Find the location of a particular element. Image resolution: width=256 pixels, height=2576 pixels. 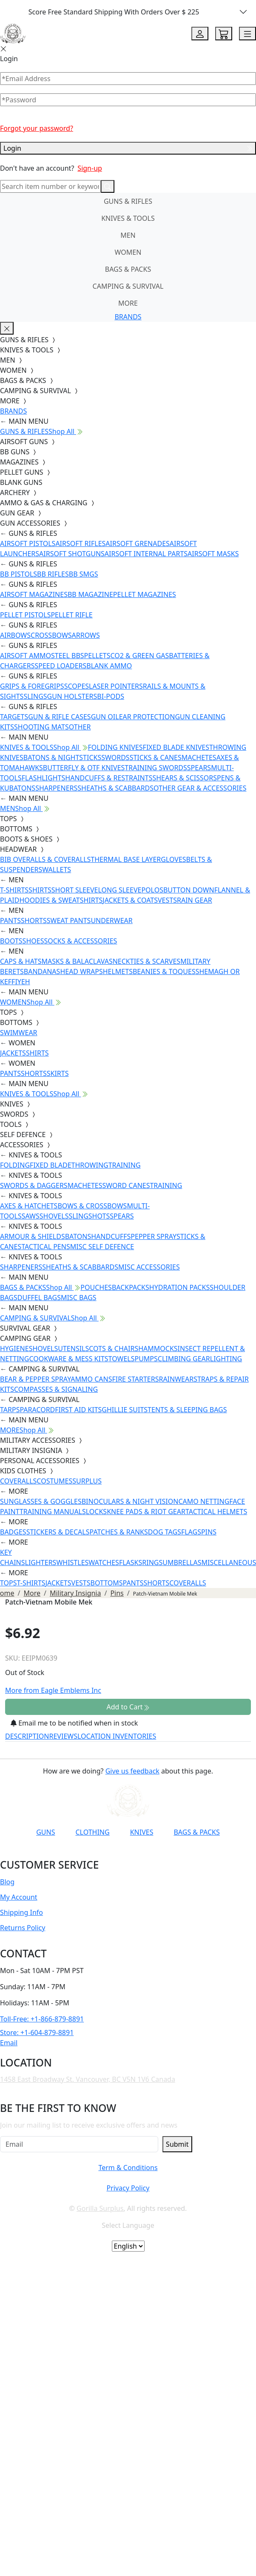

BB RIFLES is located at coordinates (53, 574).